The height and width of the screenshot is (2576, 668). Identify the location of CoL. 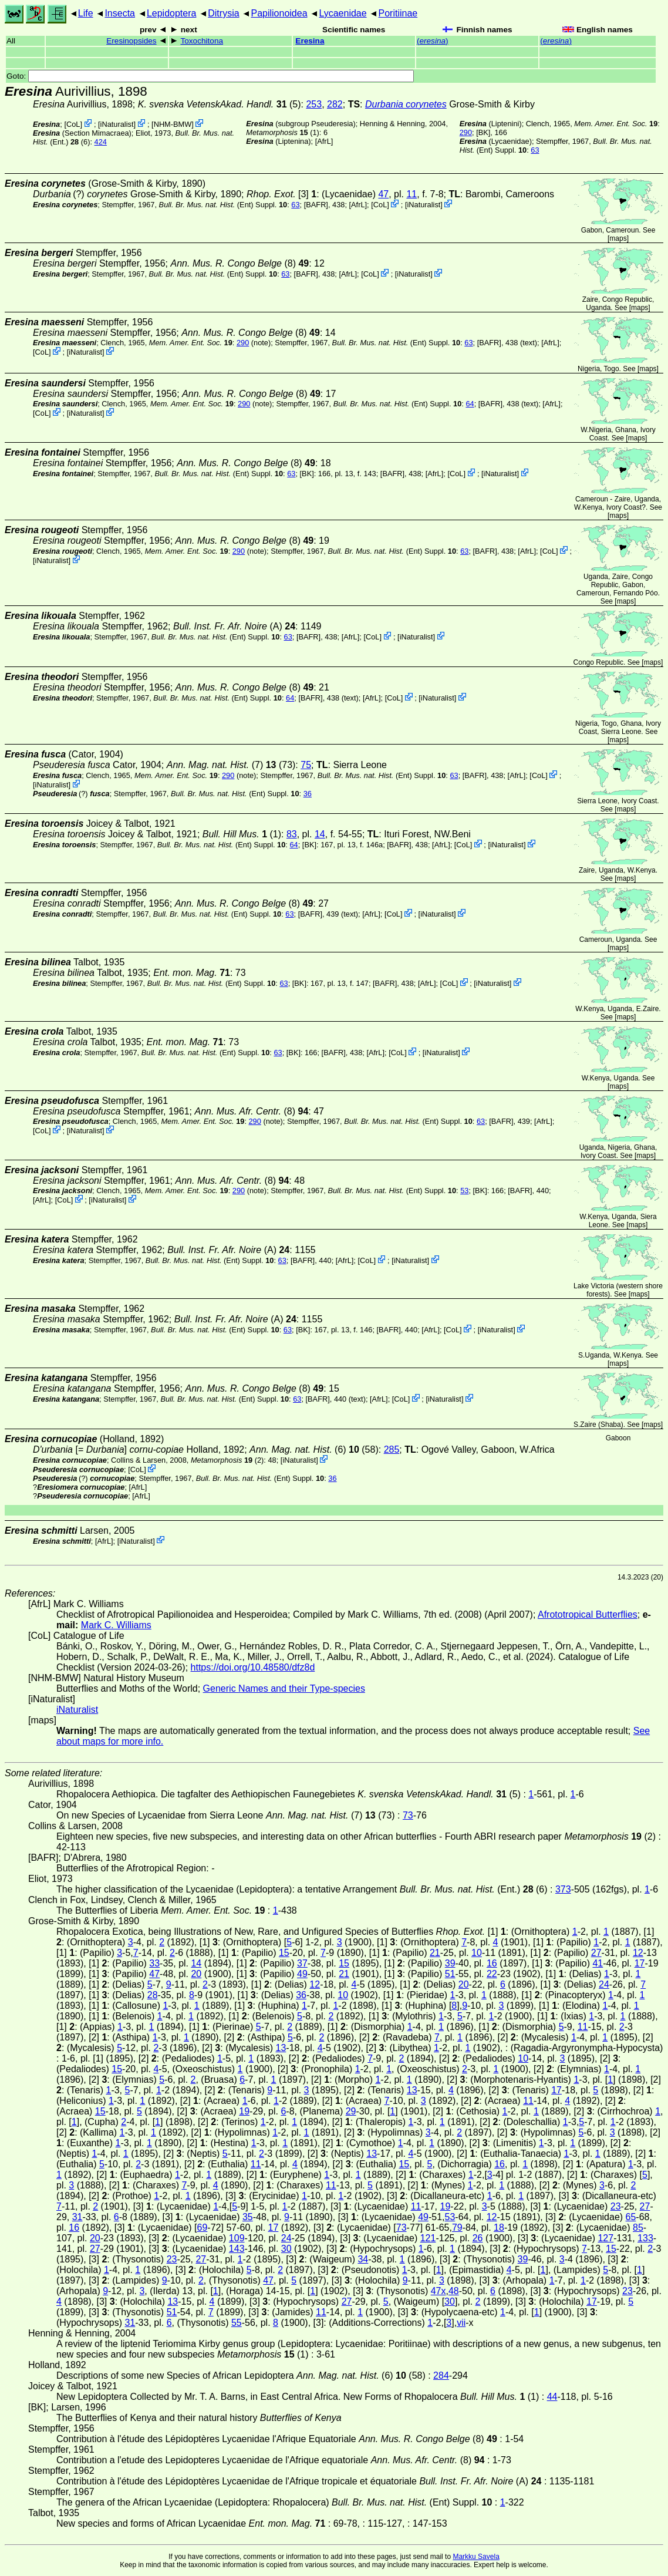
(73, 124).